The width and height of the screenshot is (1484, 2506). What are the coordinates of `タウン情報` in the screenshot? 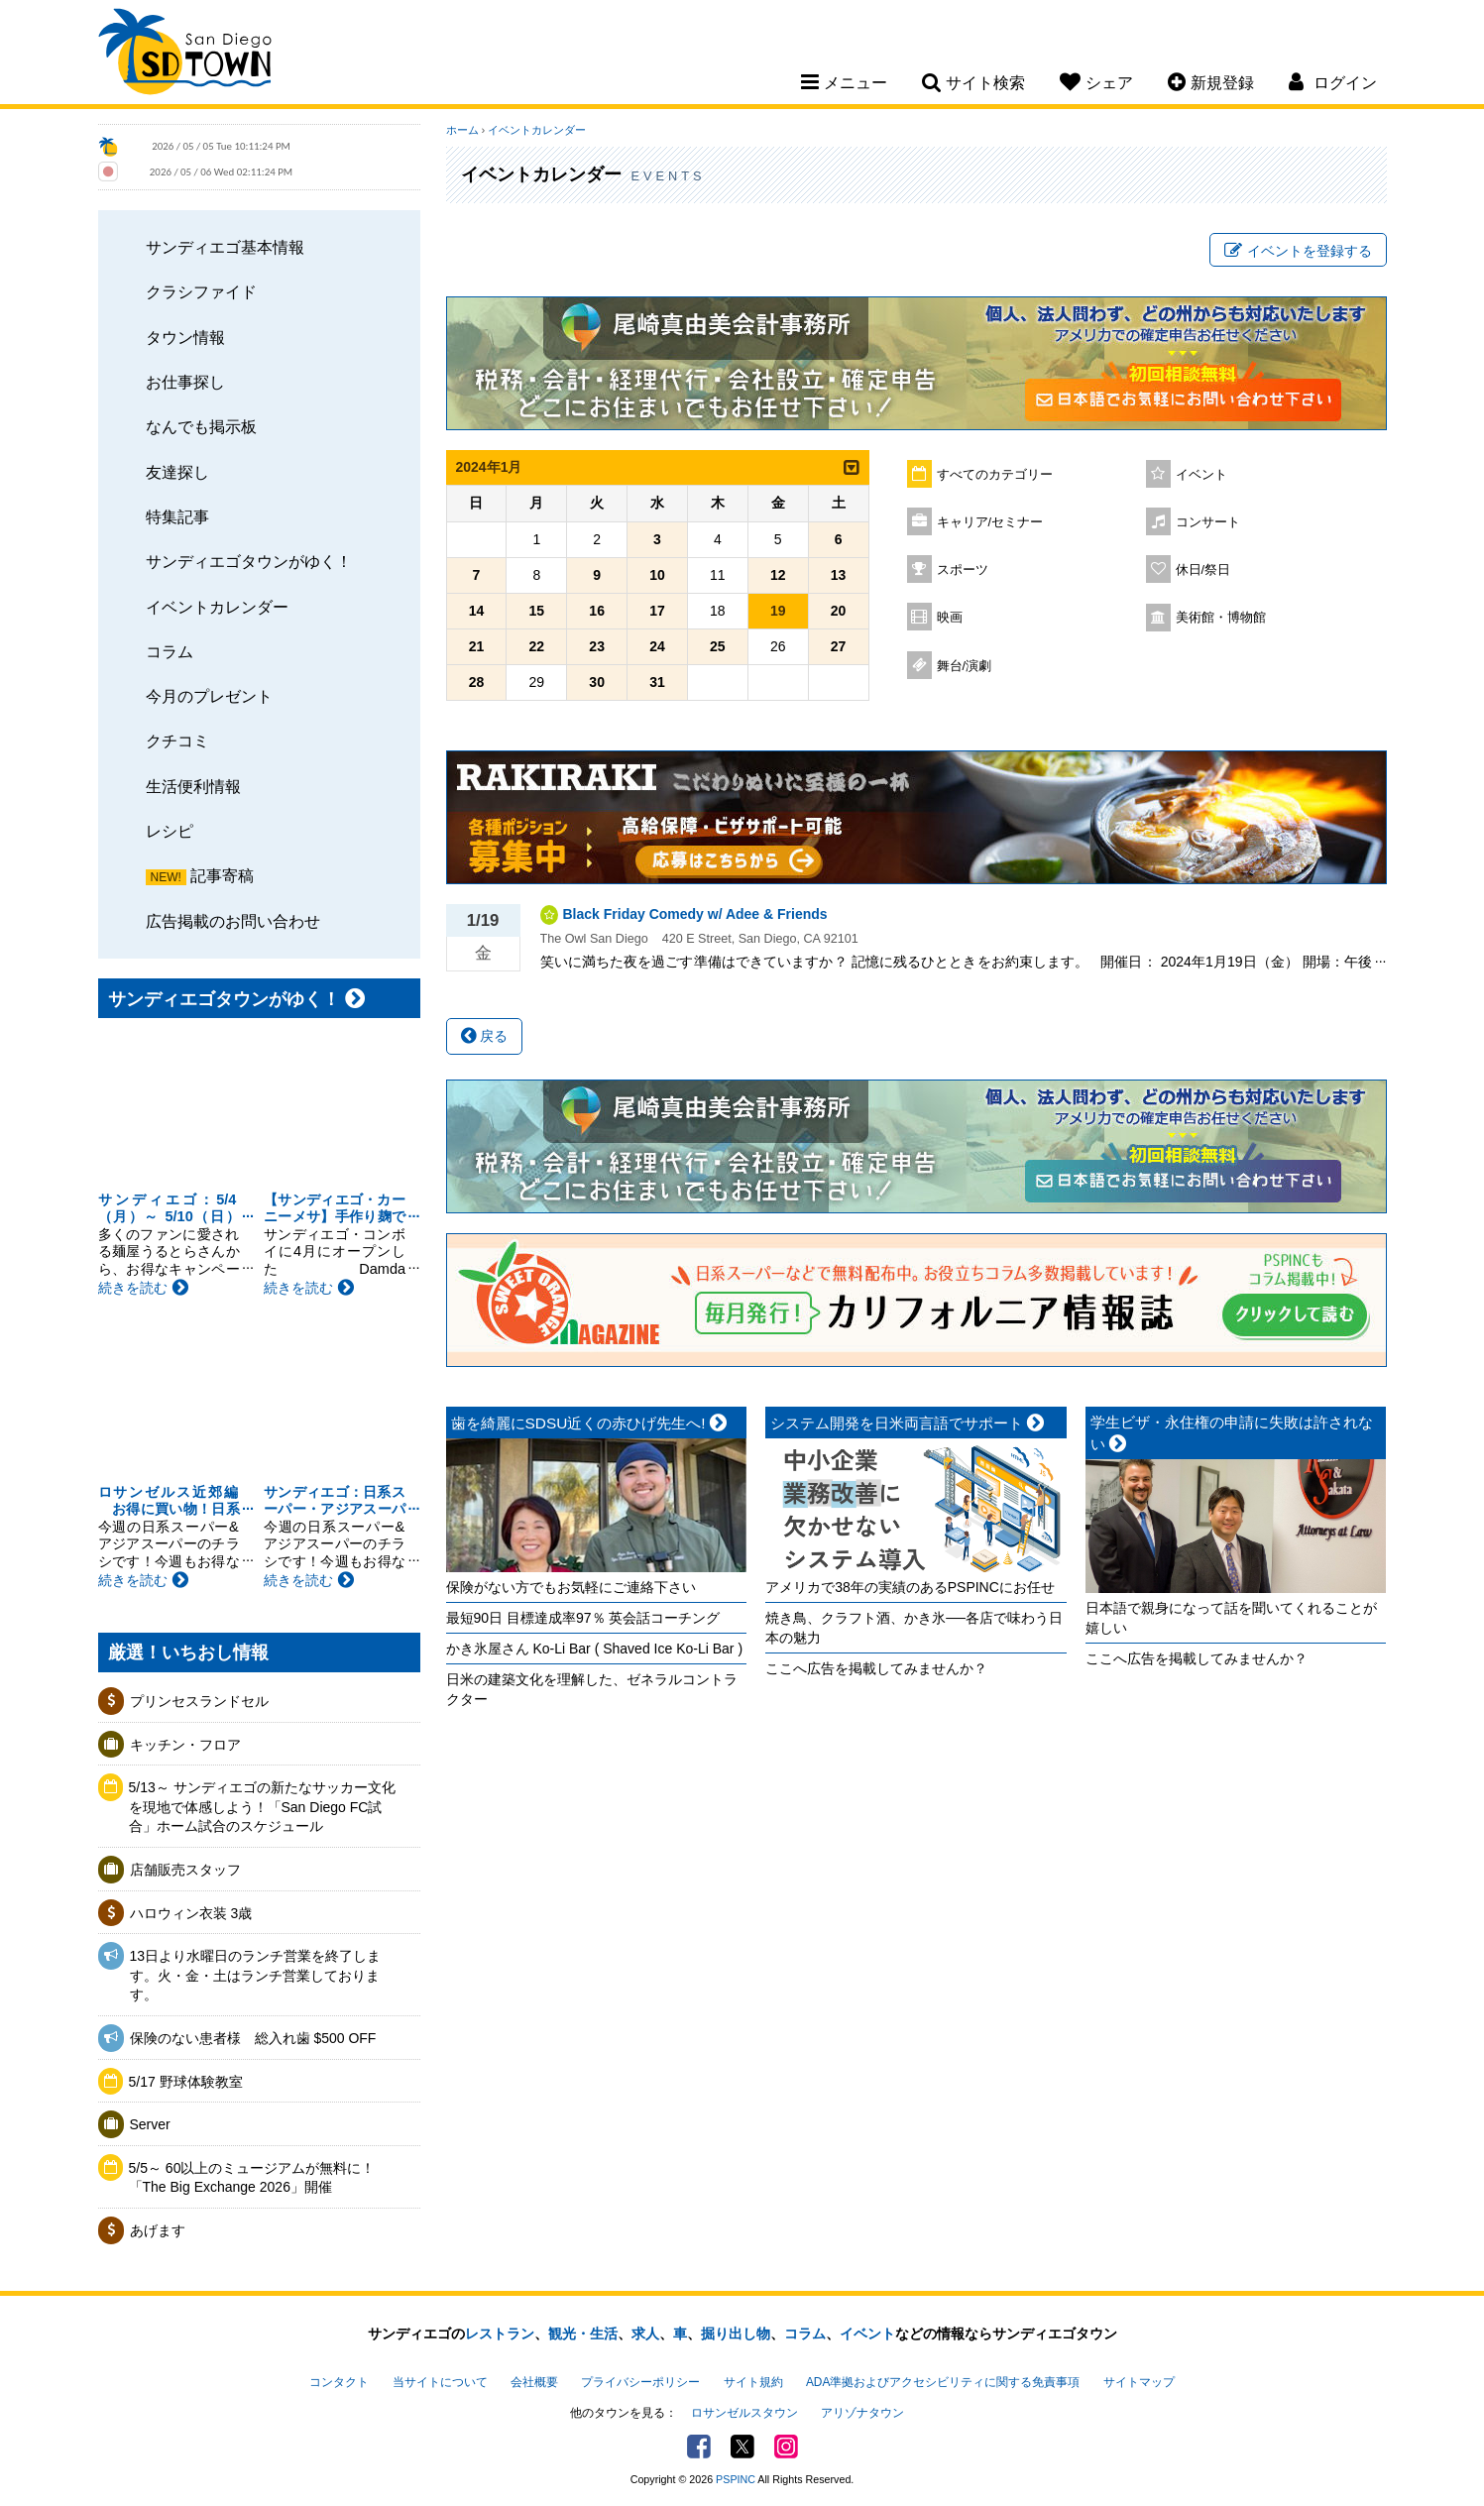 It's located at (185, 337).